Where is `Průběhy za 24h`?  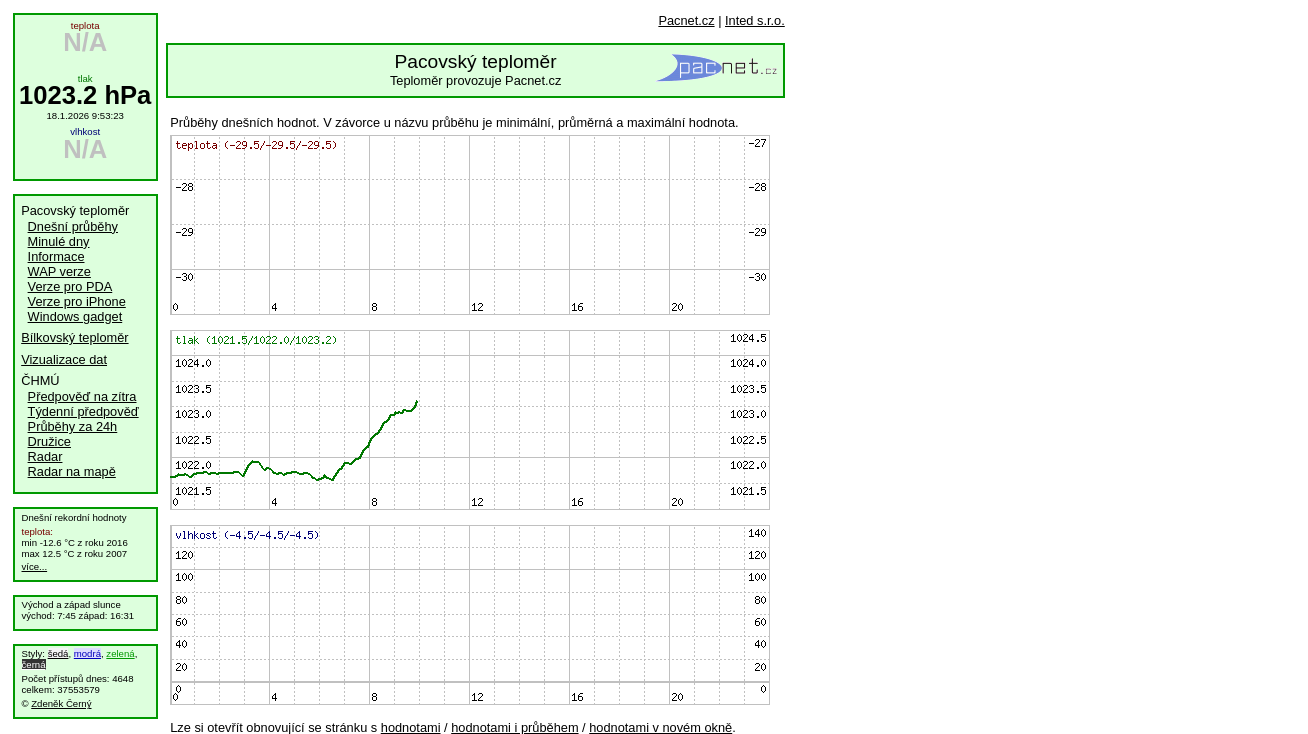 Průběhy za 24h is located at coordinates (73, 426).